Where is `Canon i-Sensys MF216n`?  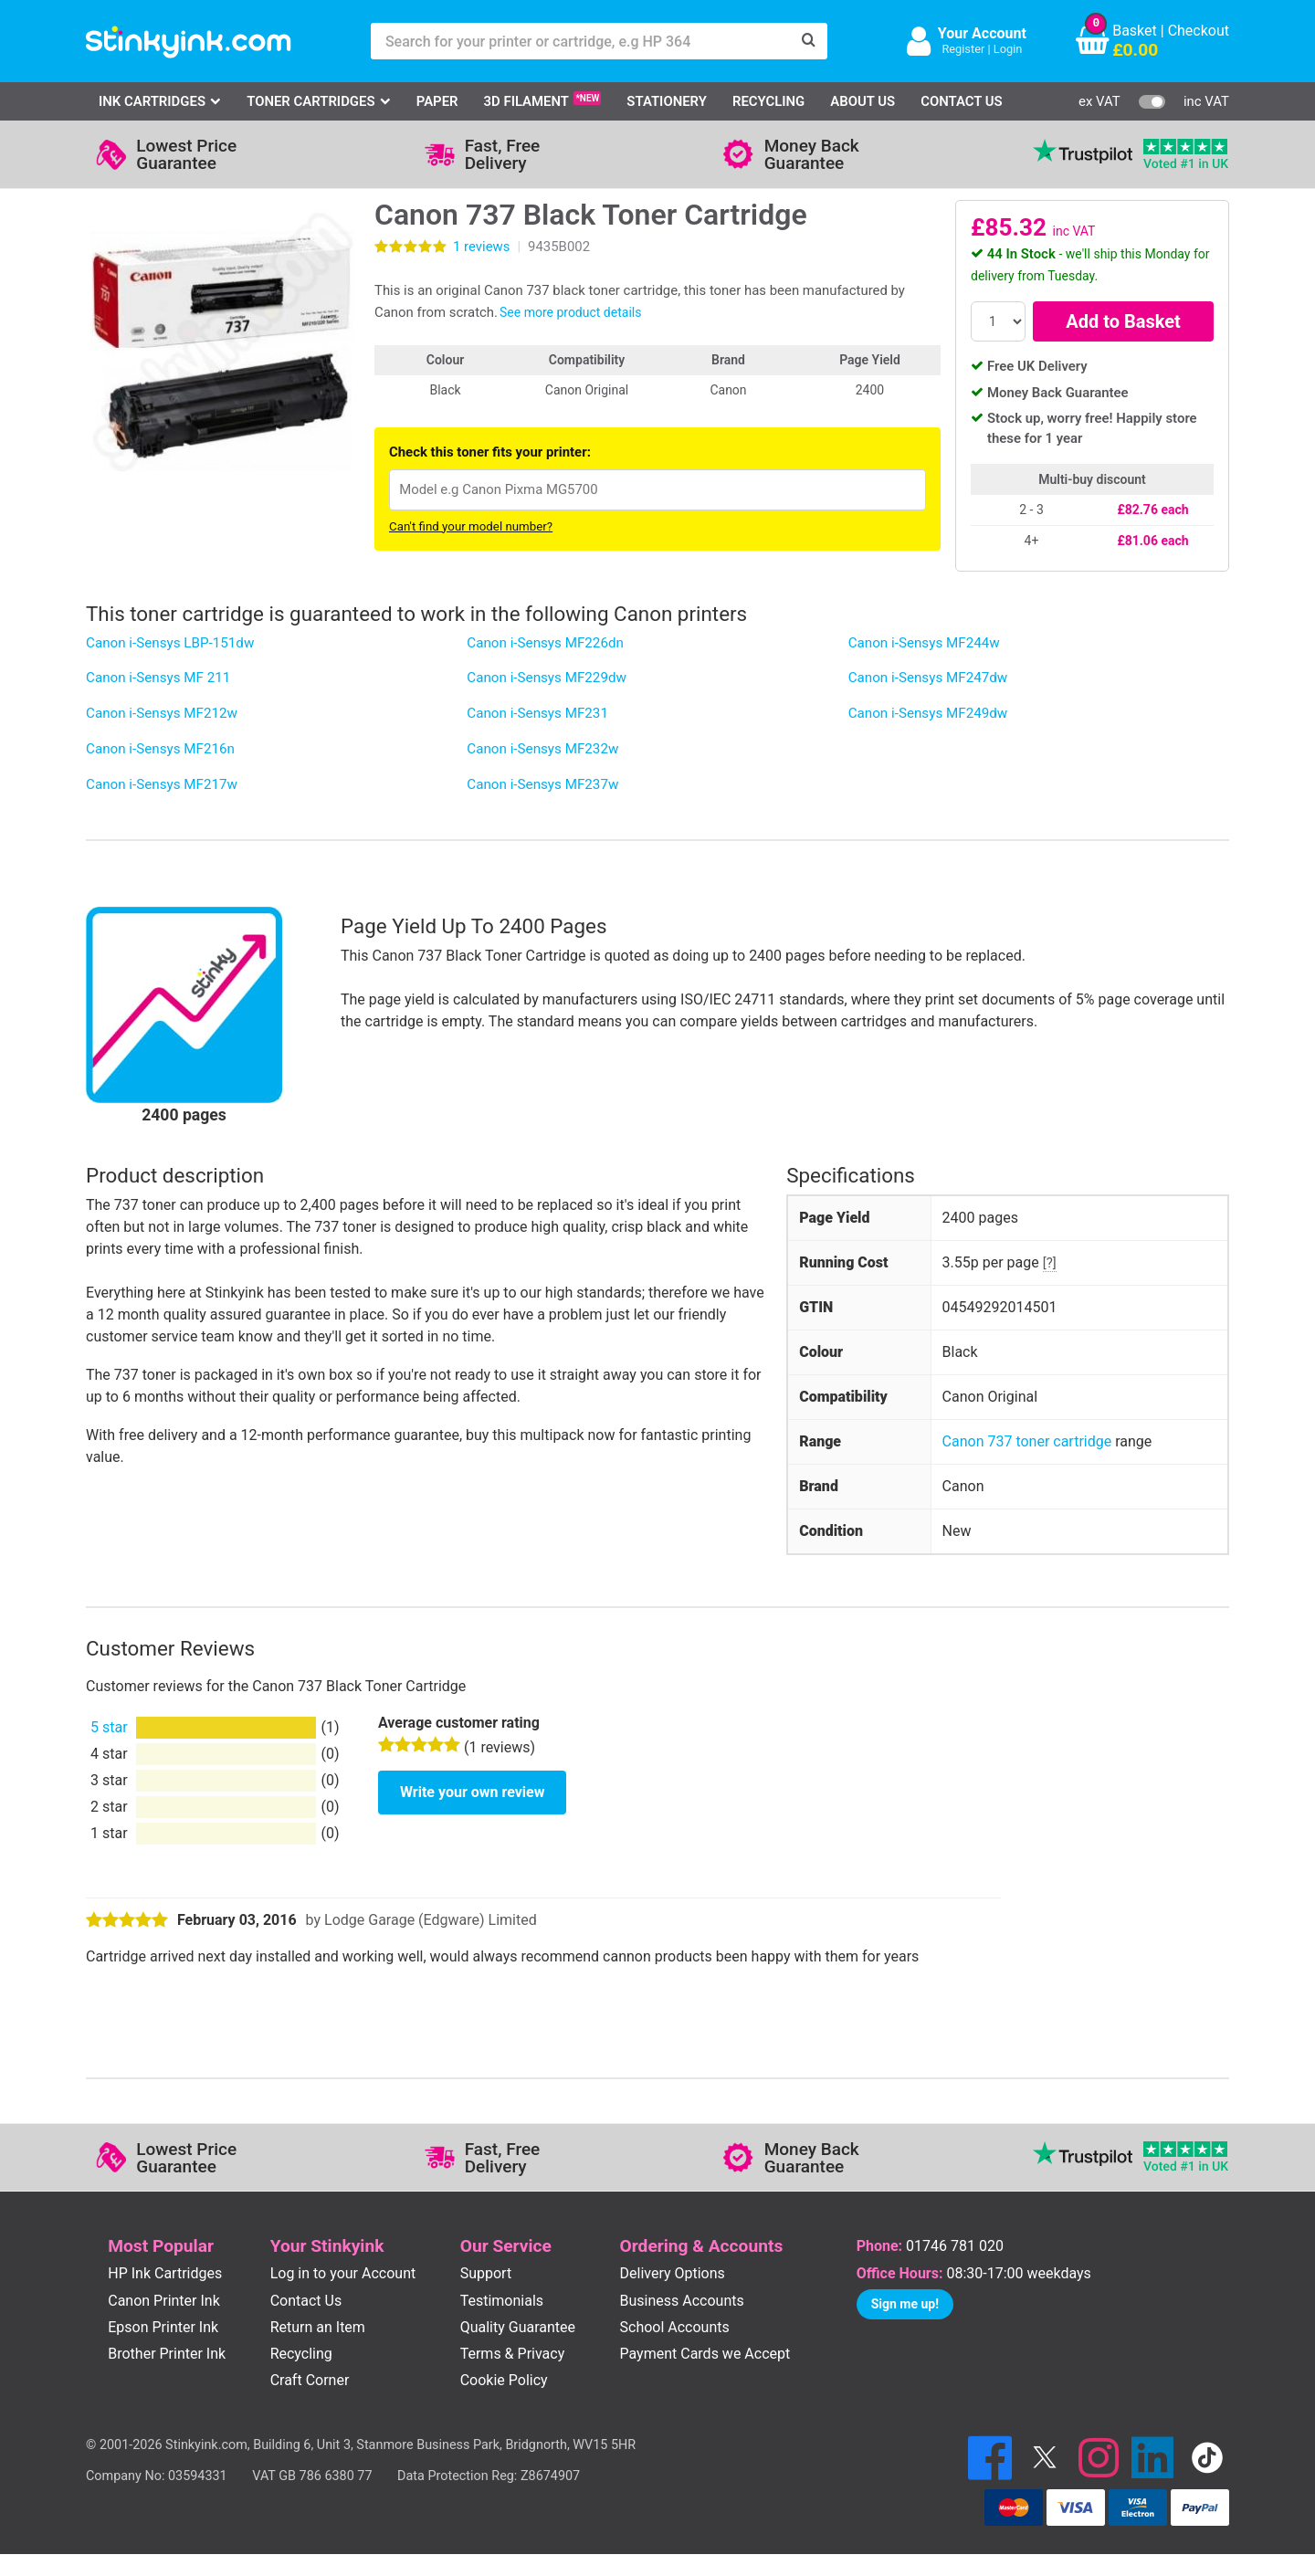 Canon i-Sensys MF216n is located at coordinates (160, 749).